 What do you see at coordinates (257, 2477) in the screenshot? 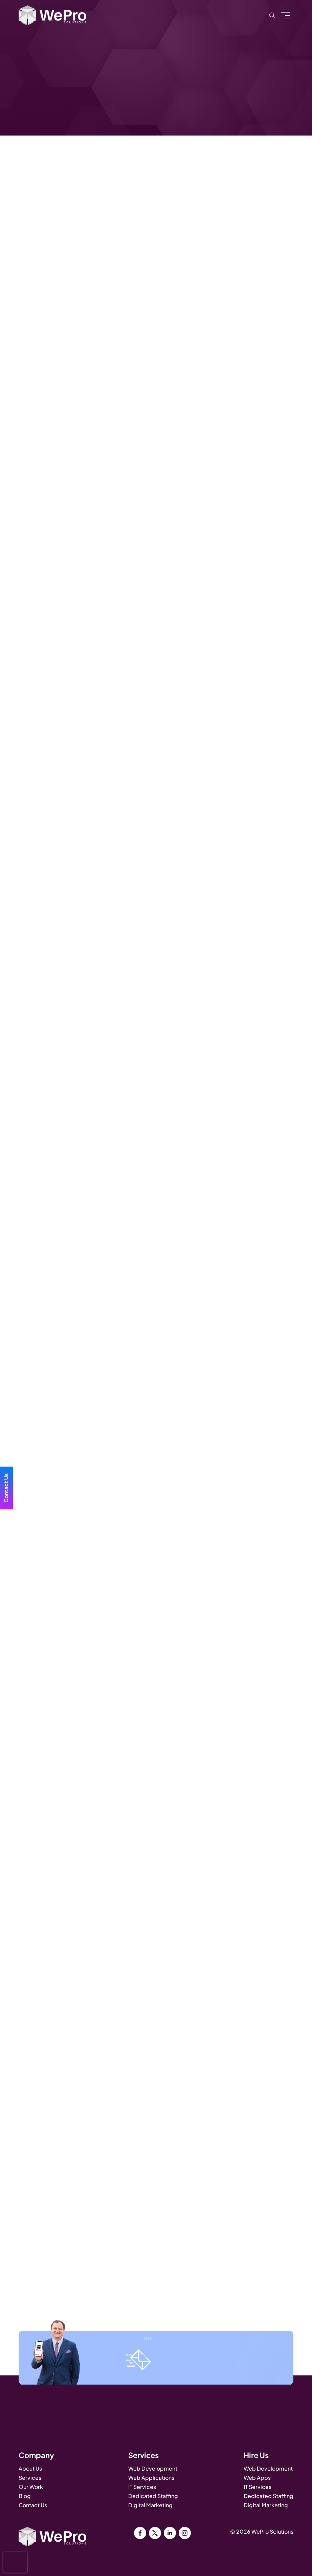
I see `Web Apps` at bounding box center [257, 2477].